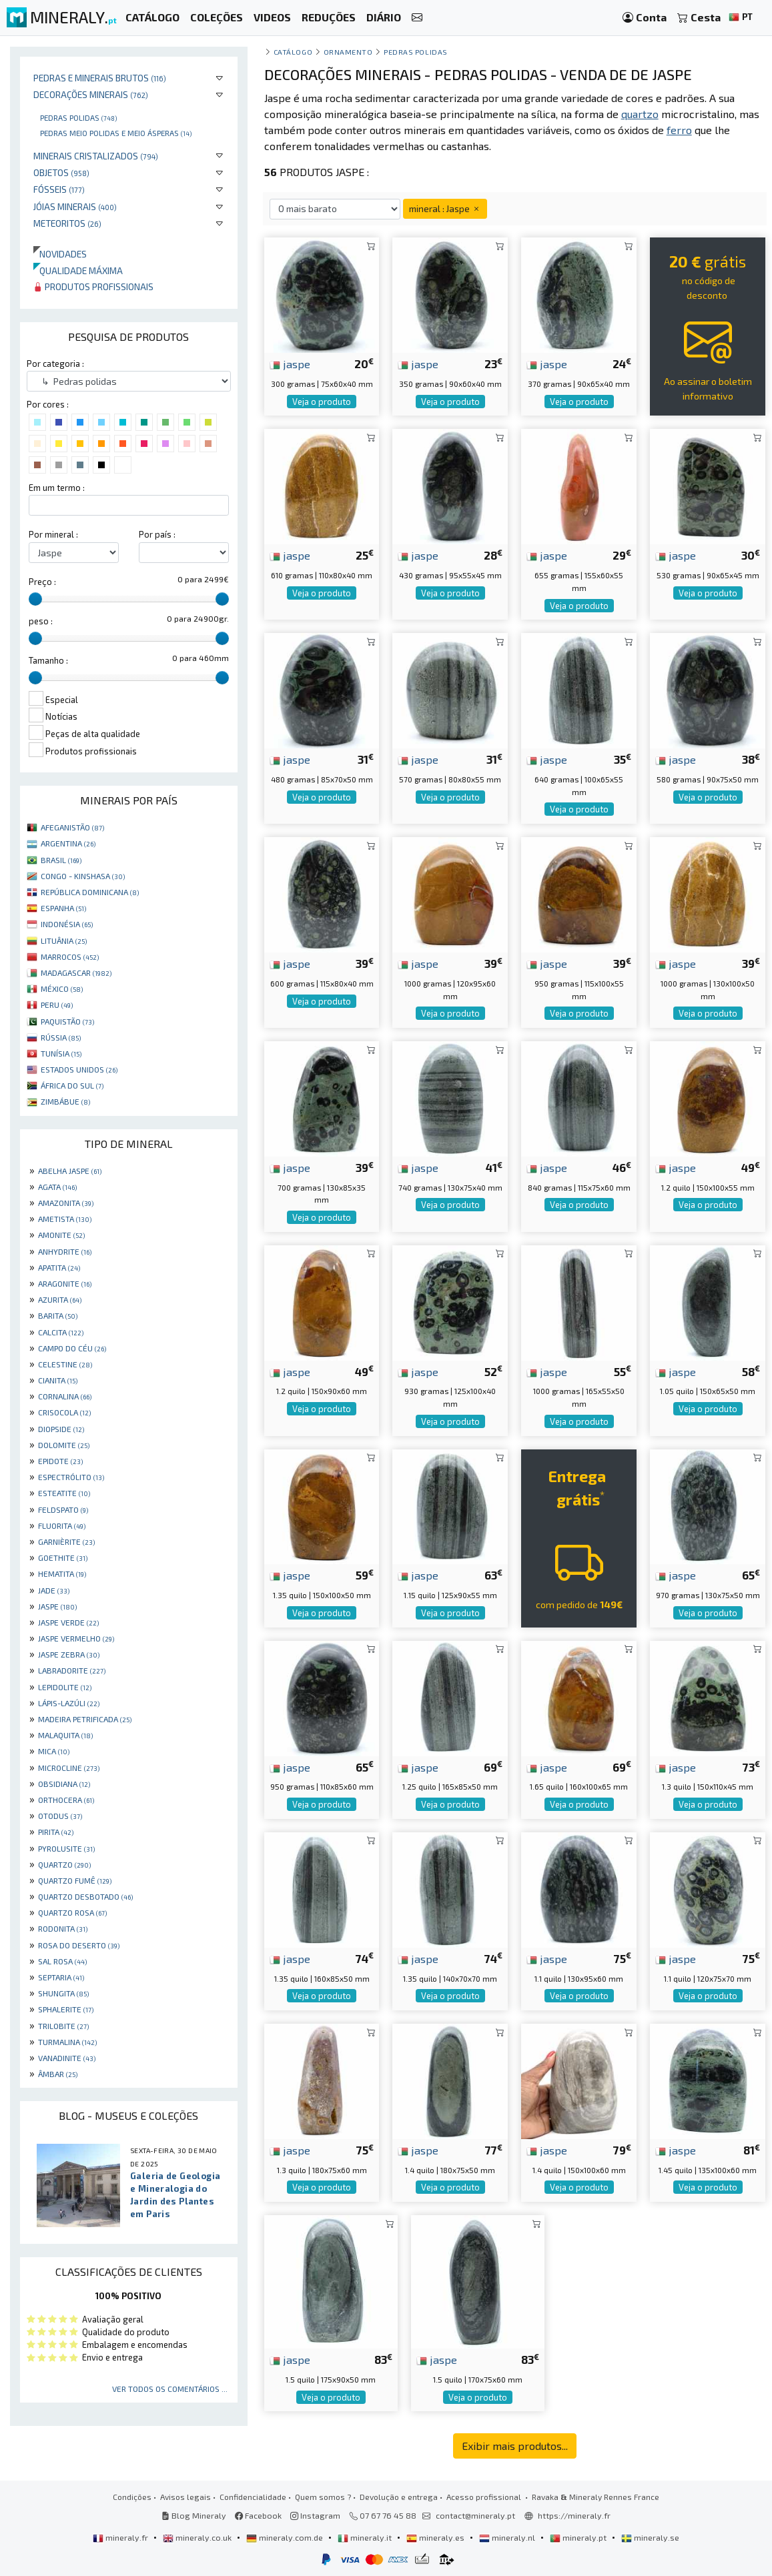  What do you see at coordinates (64, 1412) in the screenshot?
I see `CRISOCOLA` at bounding box center [64, 1412].